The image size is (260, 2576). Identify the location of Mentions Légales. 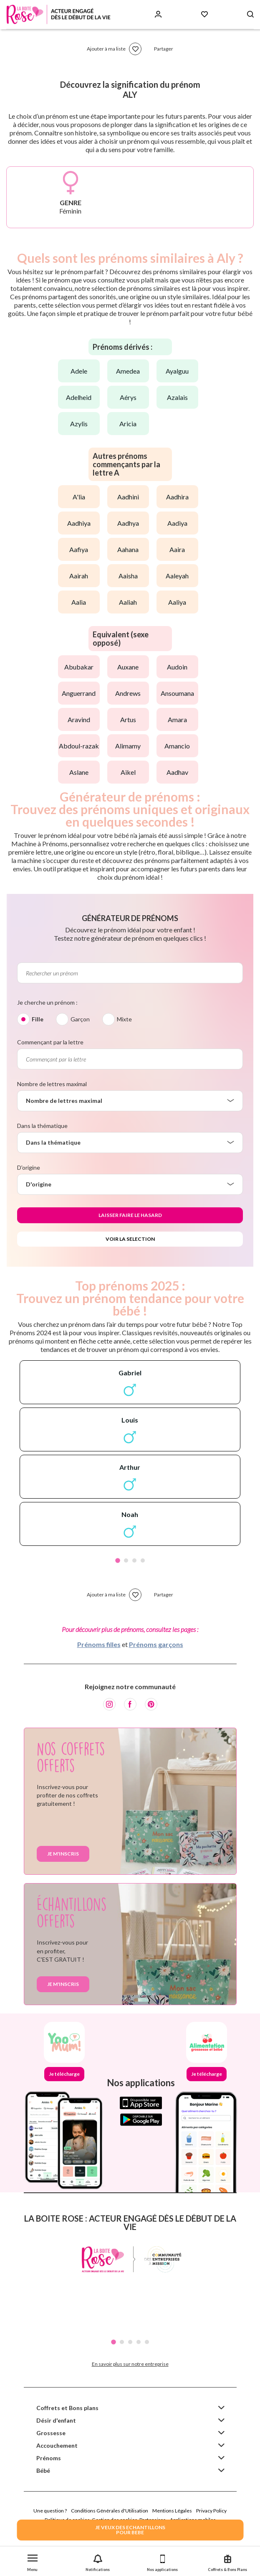
(172, 2510).